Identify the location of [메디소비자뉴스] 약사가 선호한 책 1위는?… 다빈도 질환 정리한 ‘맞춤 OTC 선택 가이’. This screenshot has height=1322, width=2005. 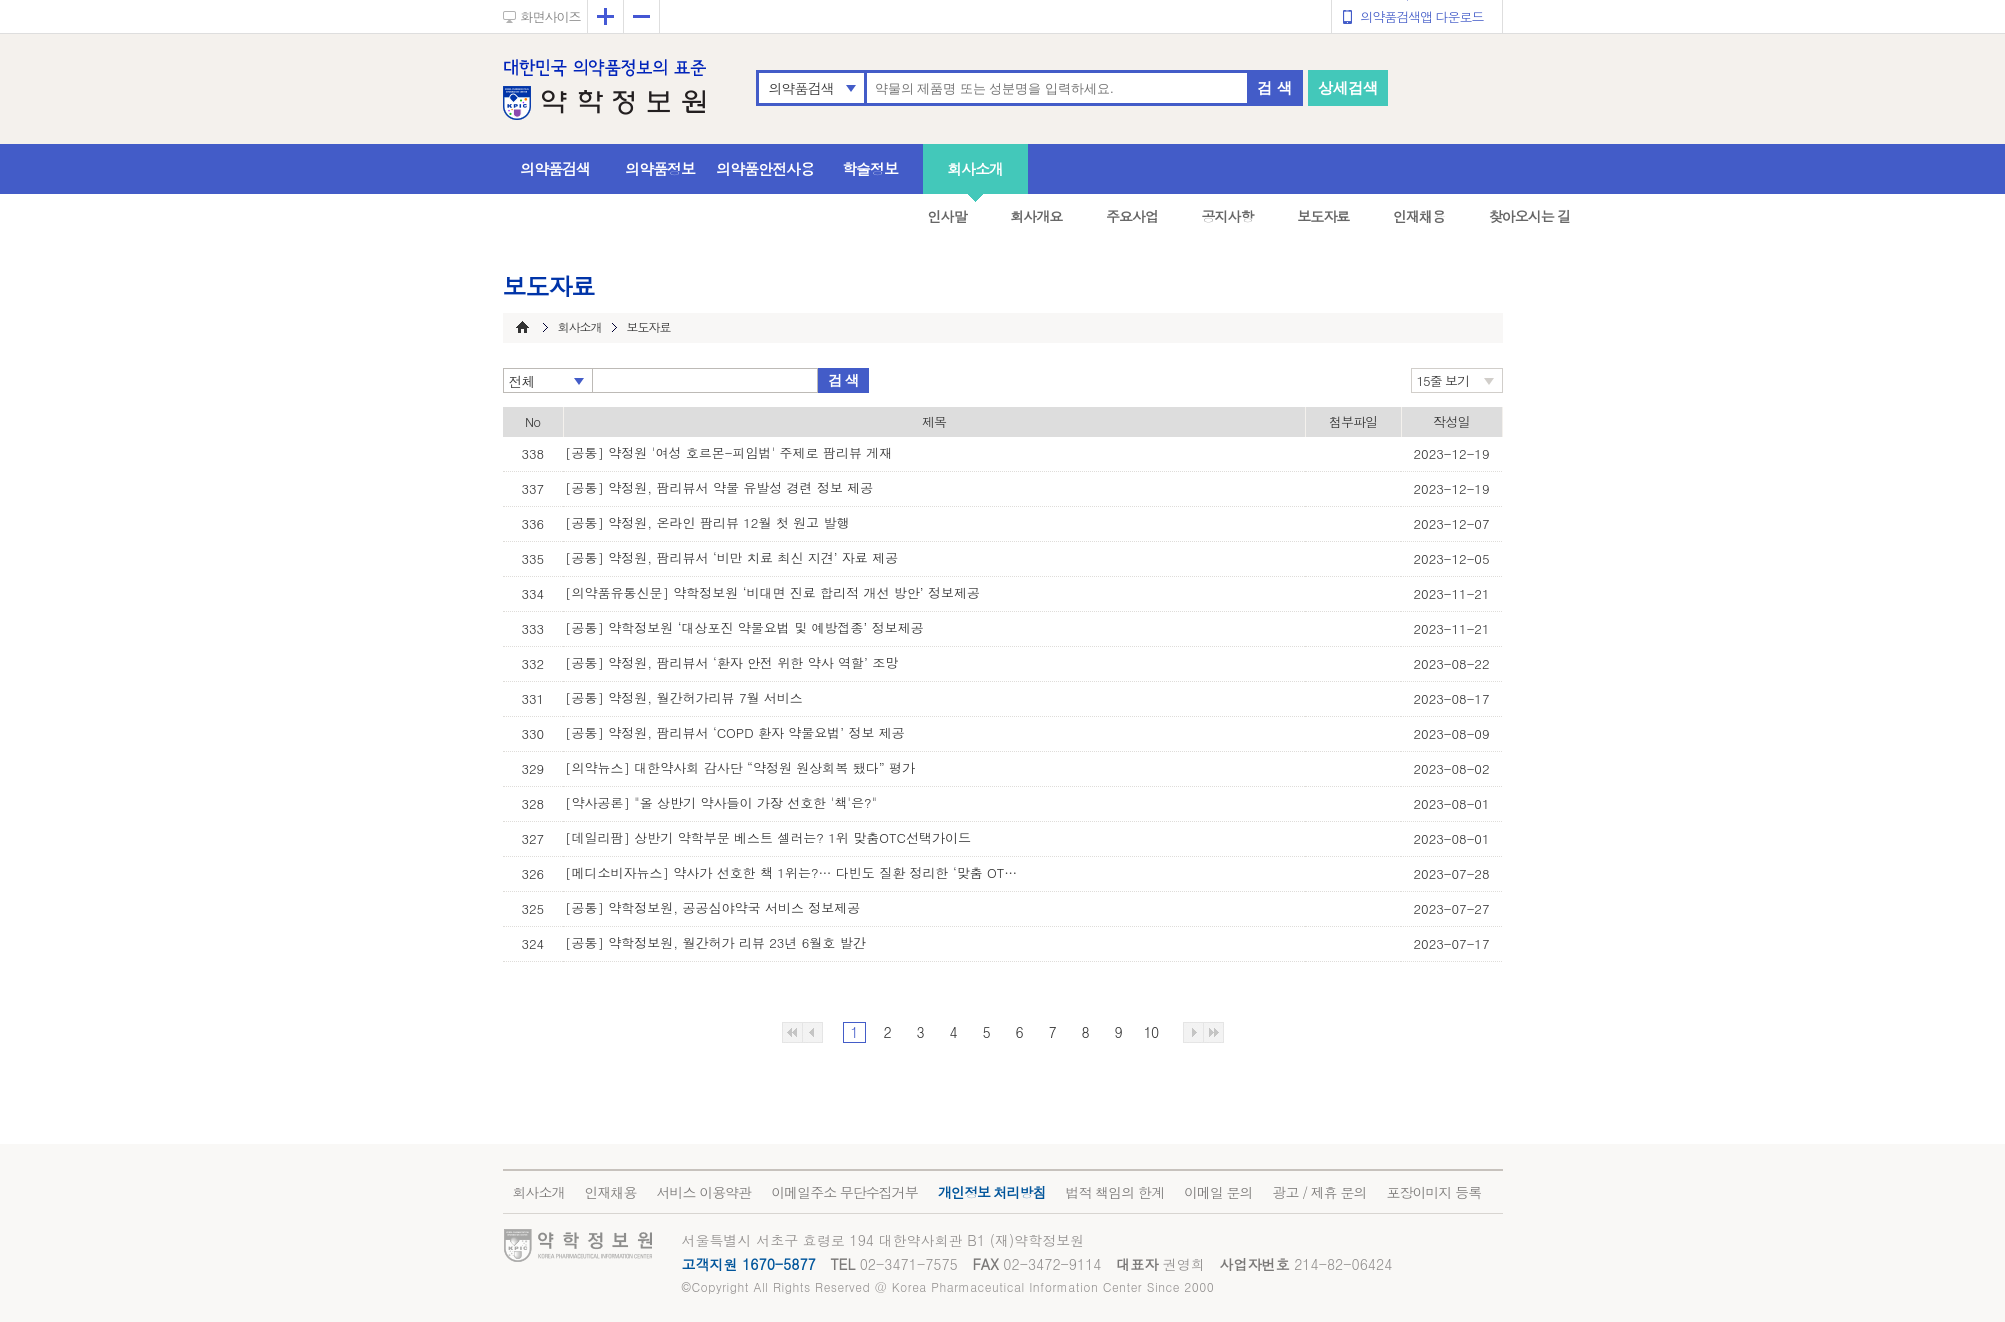
(795, 872).